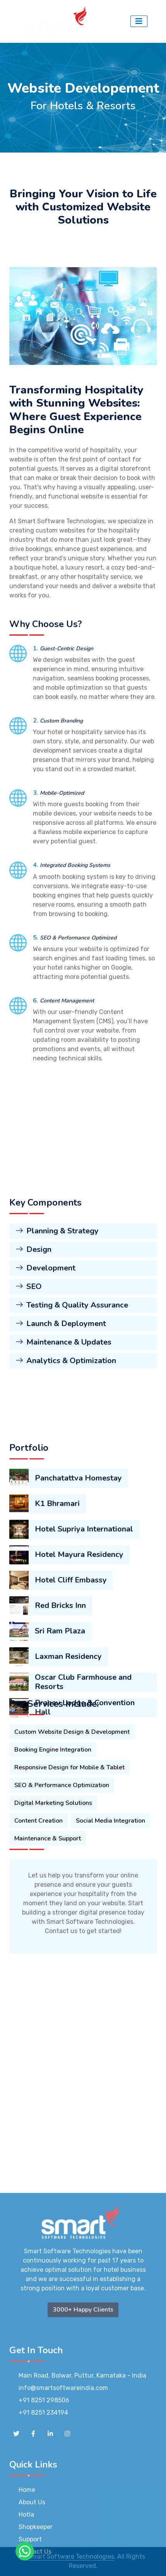  I want to click on 1., so click(36, 648).